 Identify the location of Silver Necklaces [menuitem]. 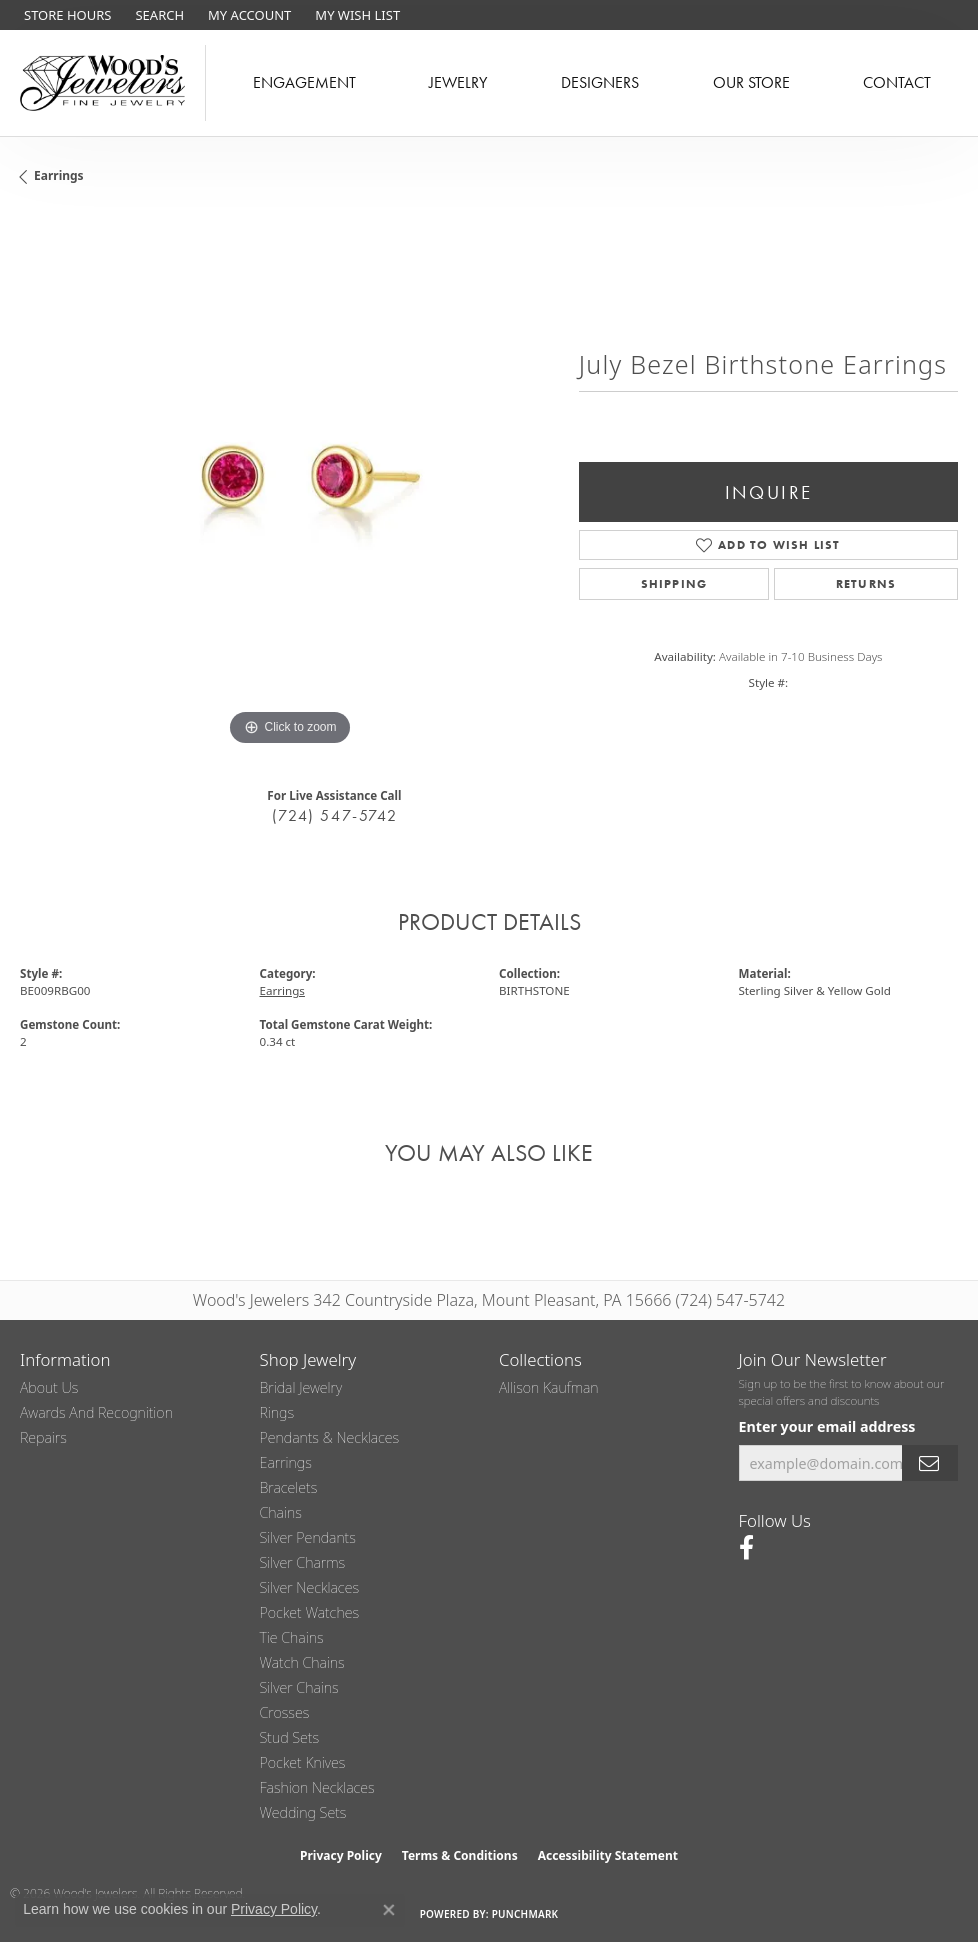
(310, 1587).